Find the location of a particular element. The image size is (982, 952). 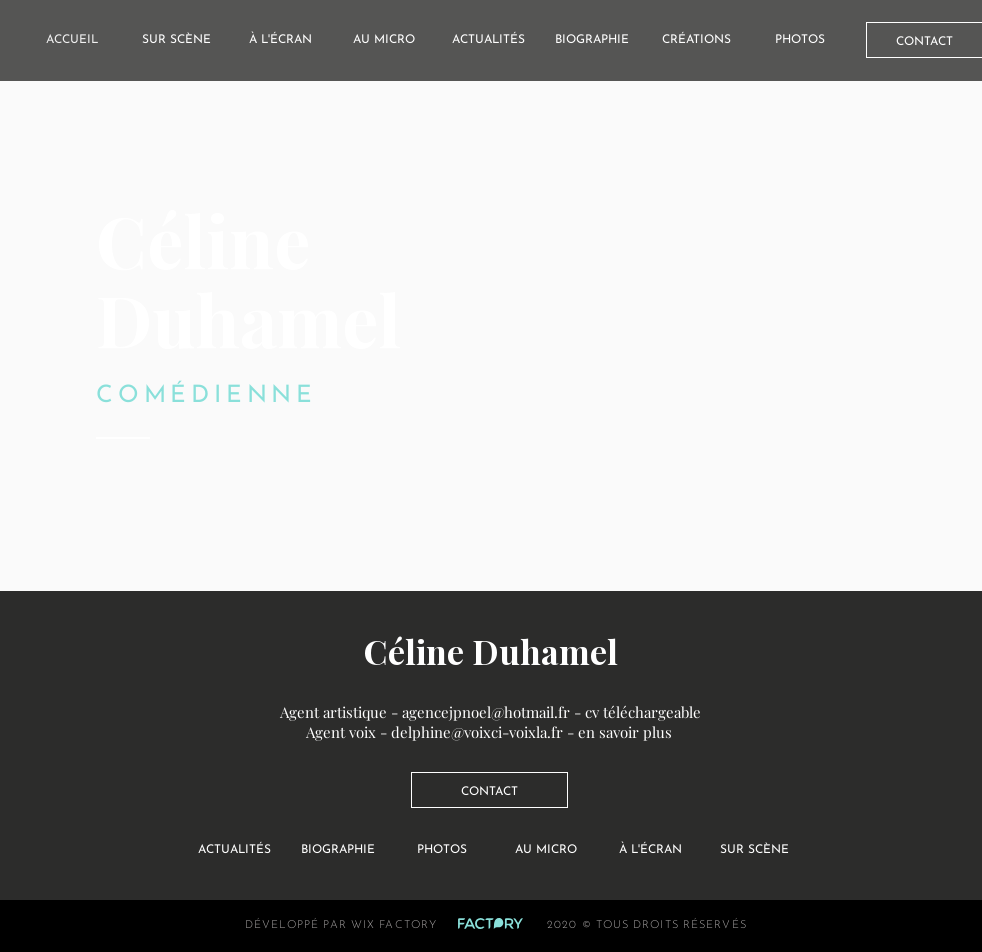

delphine@voixci-voixla.fr is located at coordinates (477, 732).